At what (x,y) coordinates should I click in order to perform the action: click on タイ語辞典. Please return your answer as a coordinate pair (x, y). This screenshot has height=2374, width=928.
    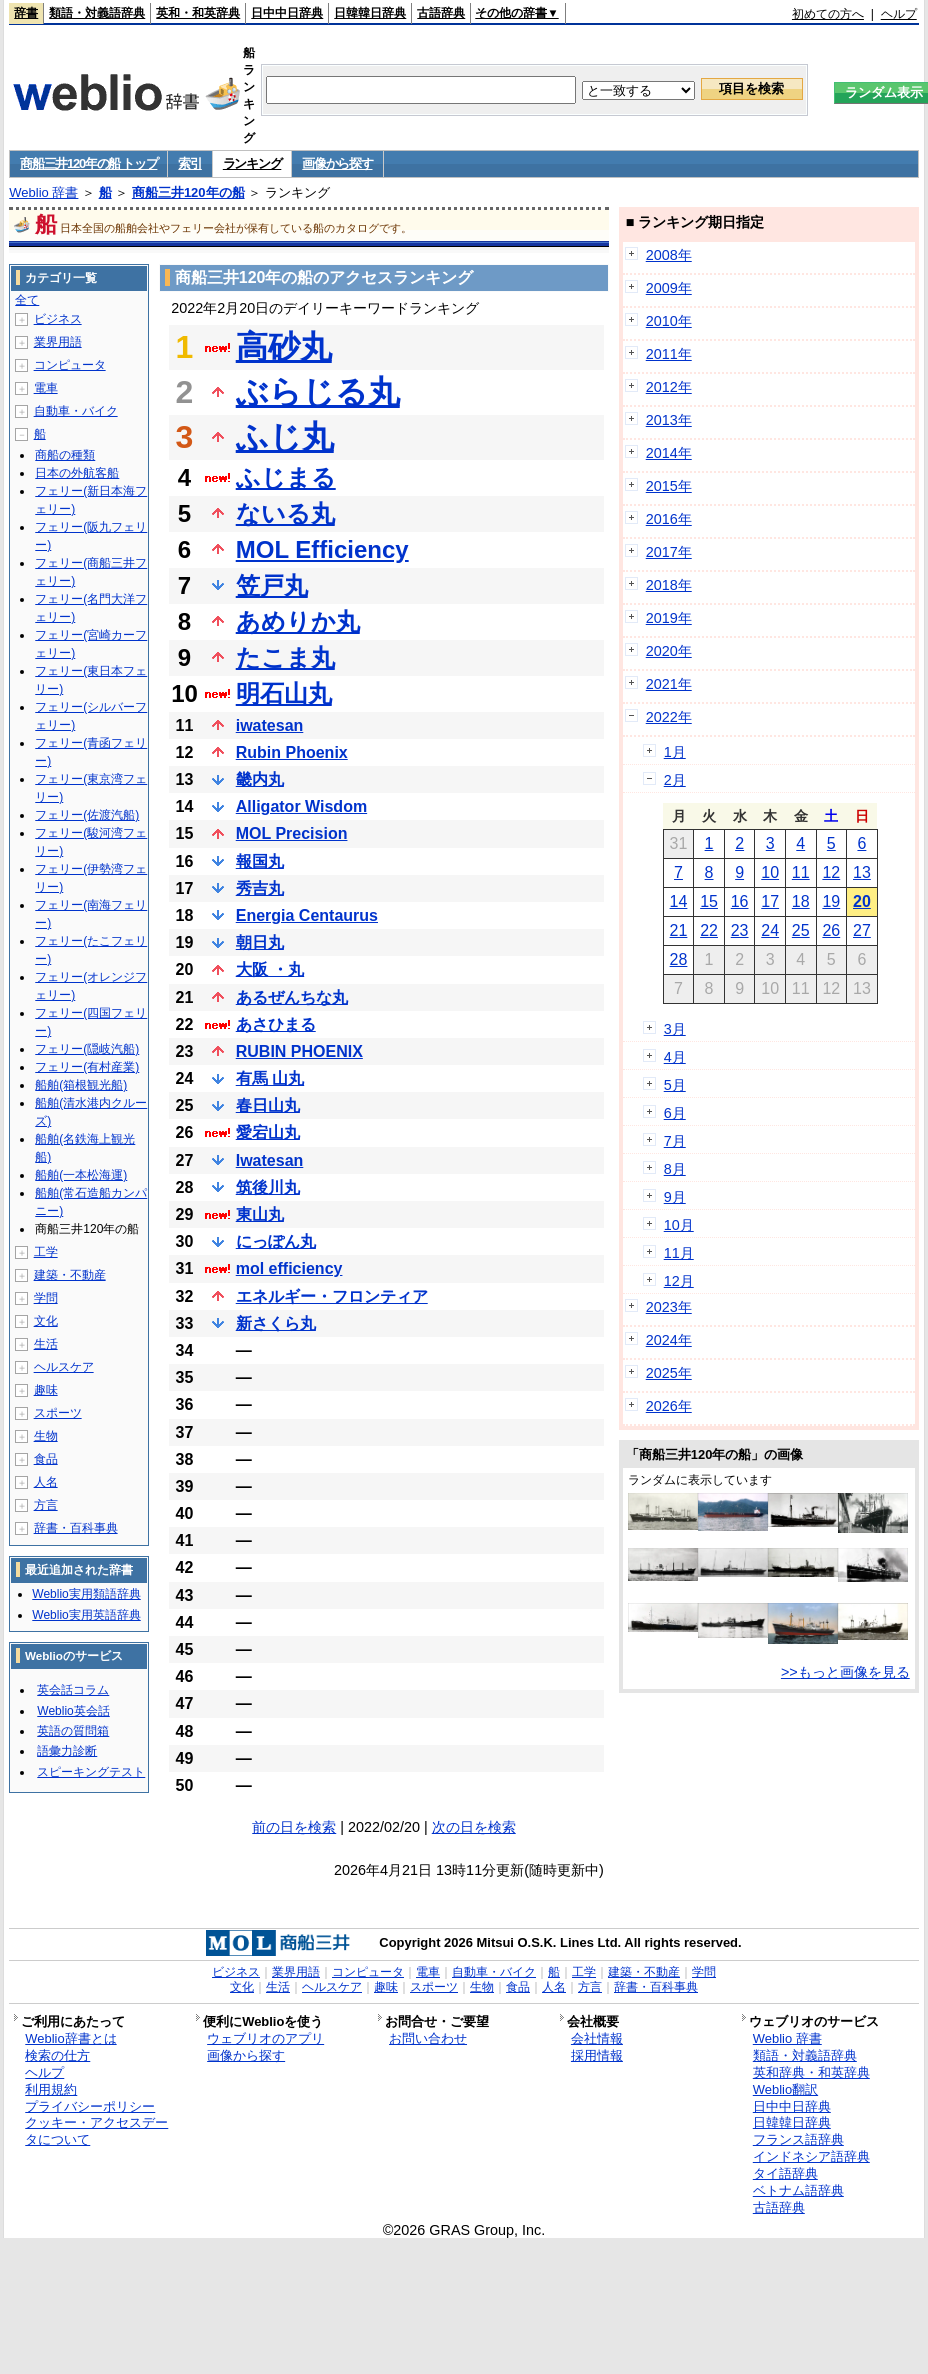
    Looking at the image, I should click on (785, 2173).